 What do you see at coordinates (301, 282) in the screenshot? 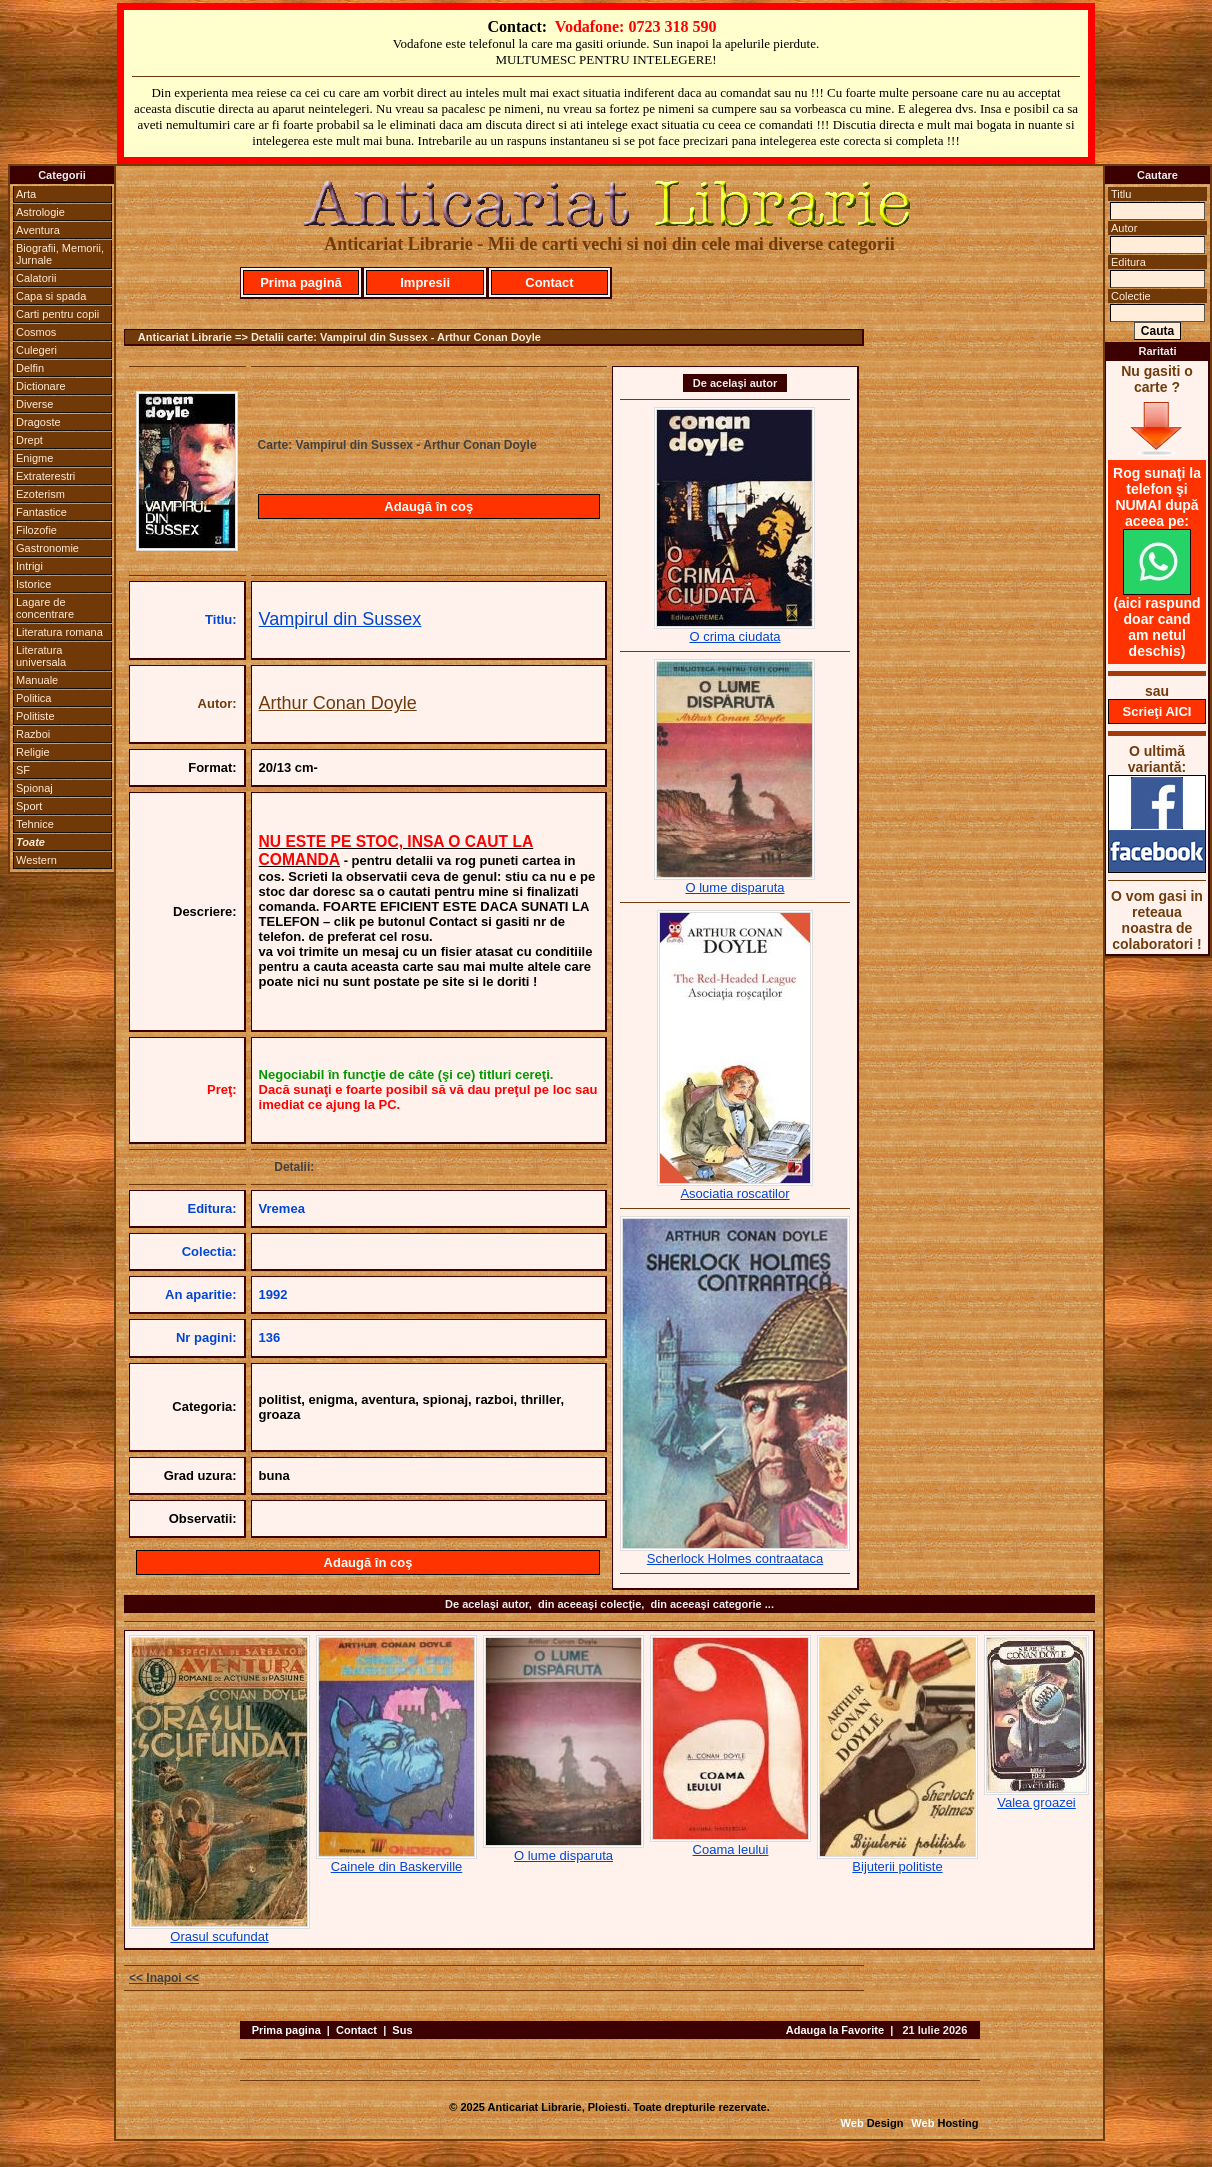
I see `Prima pagină` at bounding box center [301, 282].